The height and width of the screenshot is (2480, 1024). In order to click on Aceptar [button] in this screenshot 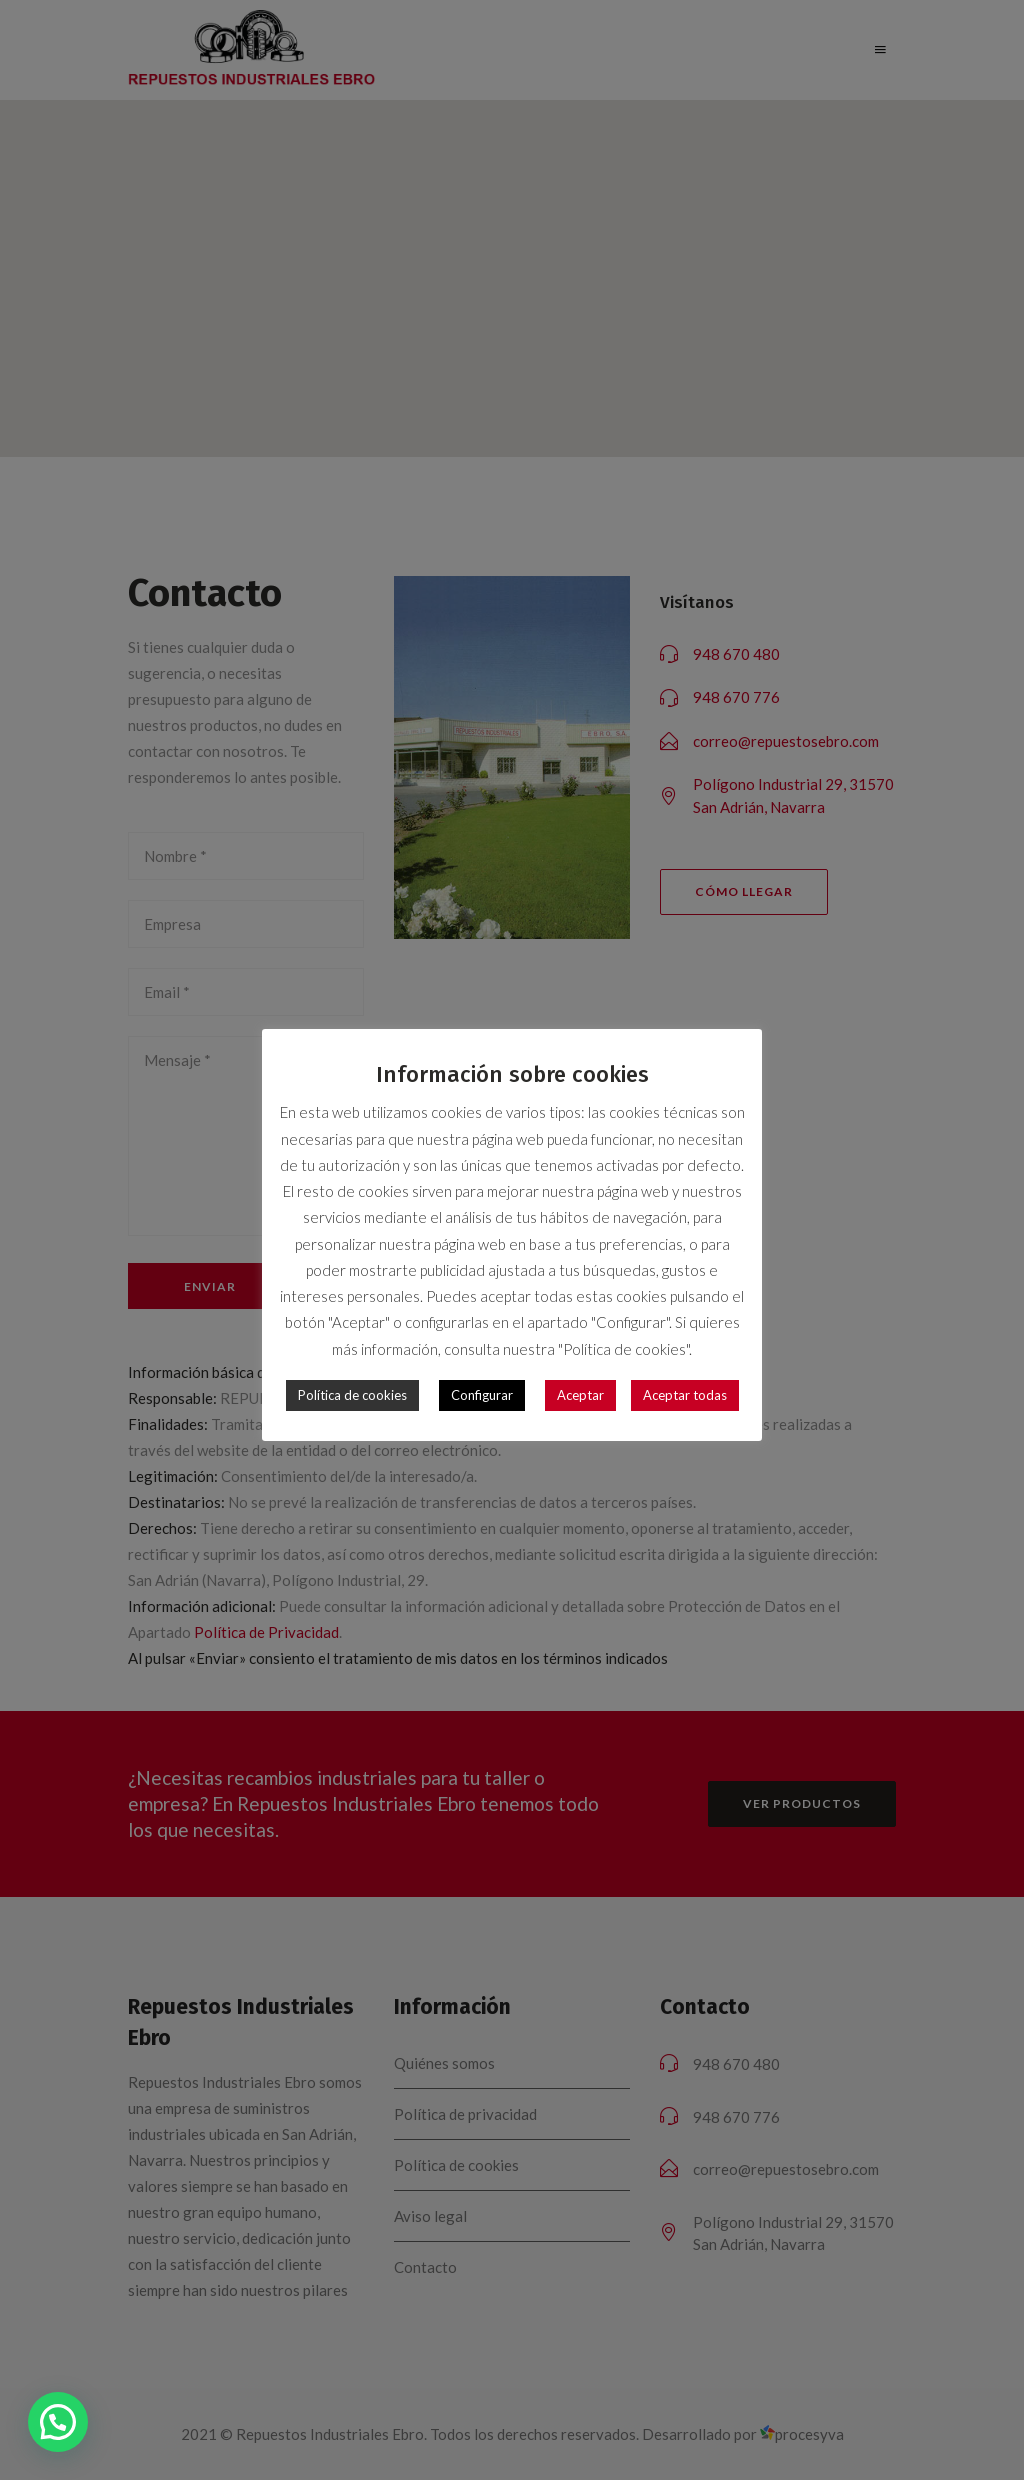, I will do `click(580, 1383)`.